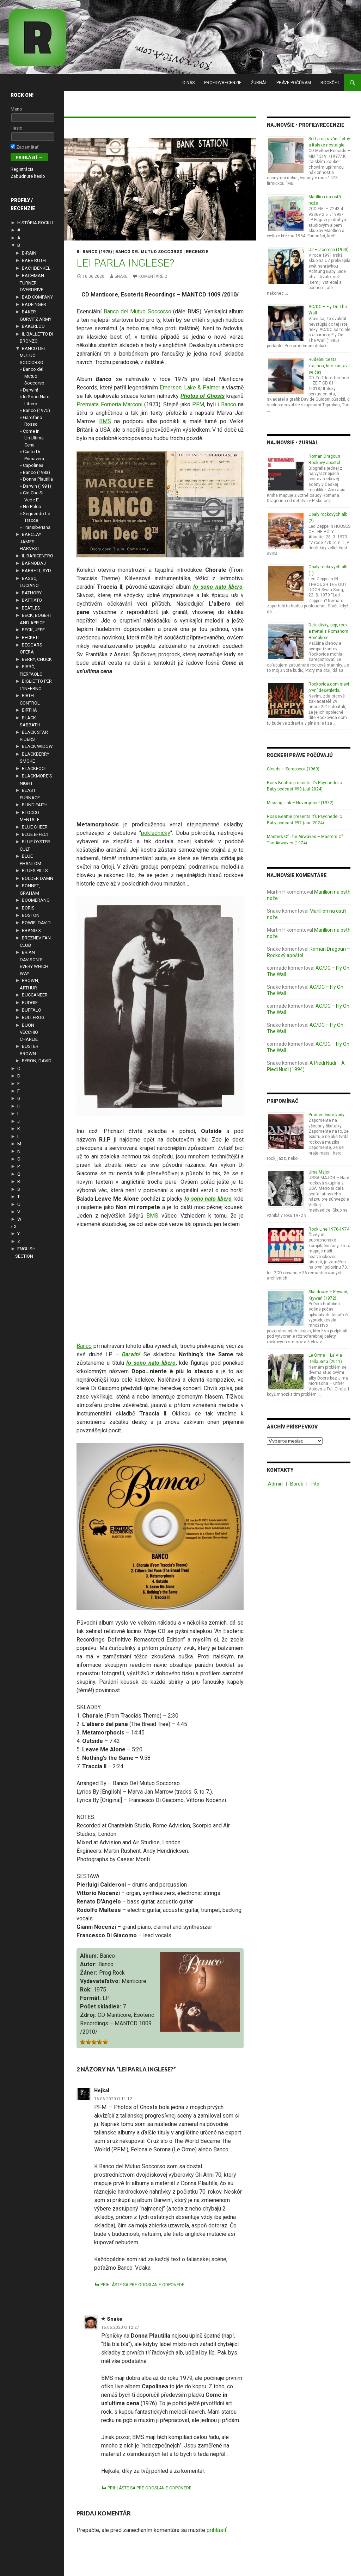  I want to click on BATHORY, so click(32, 592).